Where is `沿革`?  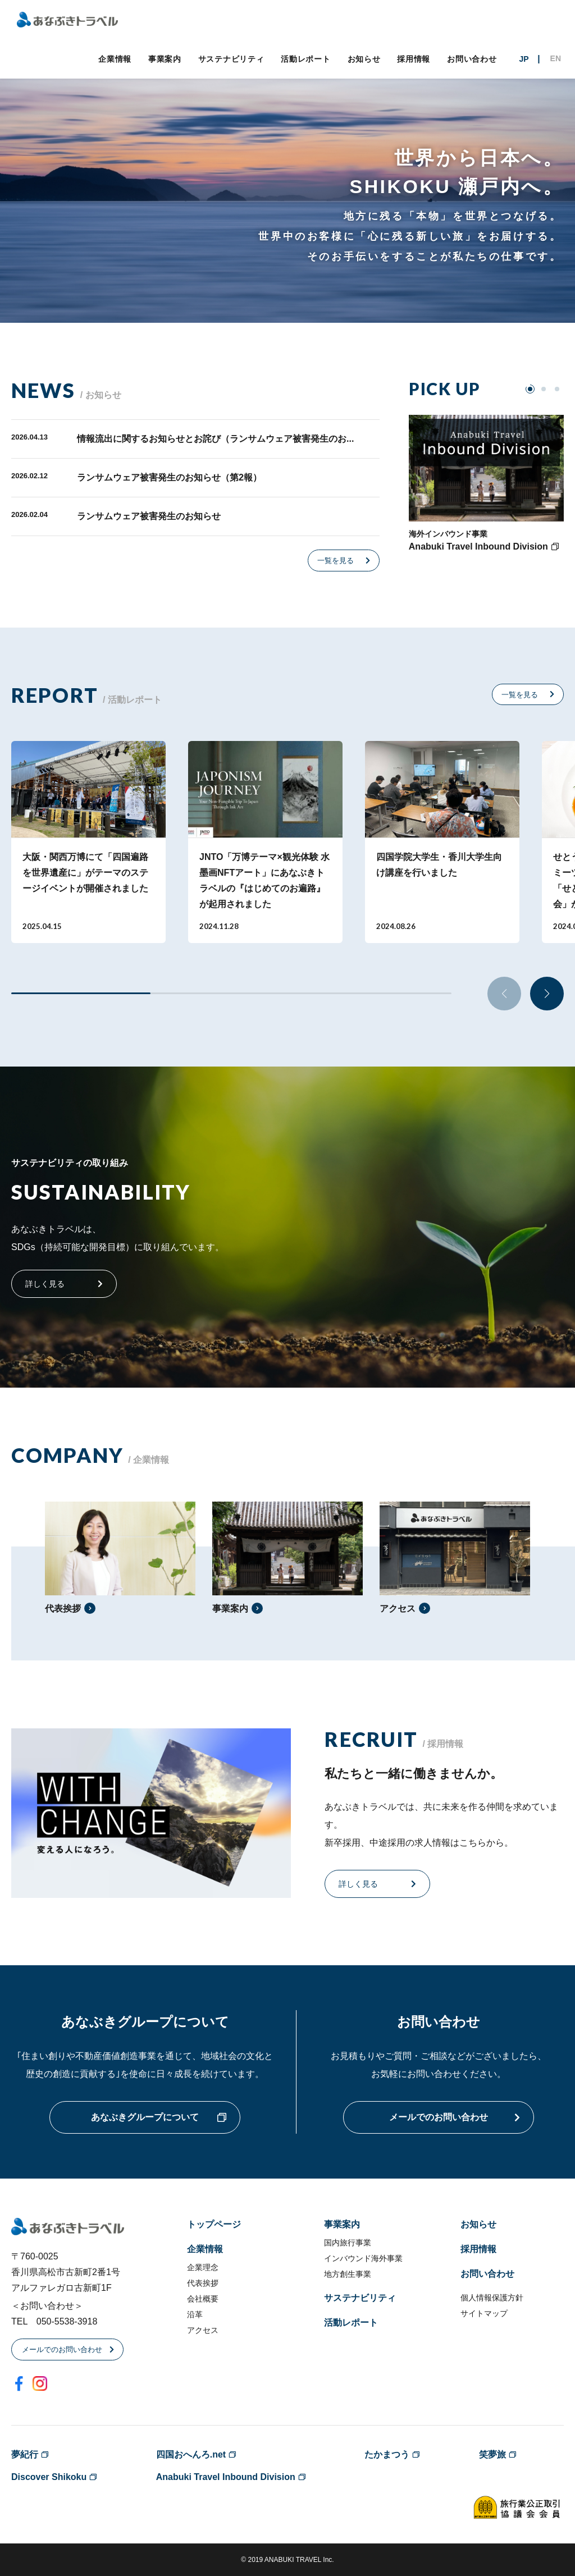 沿革 is located at coordinates (195, 2314).